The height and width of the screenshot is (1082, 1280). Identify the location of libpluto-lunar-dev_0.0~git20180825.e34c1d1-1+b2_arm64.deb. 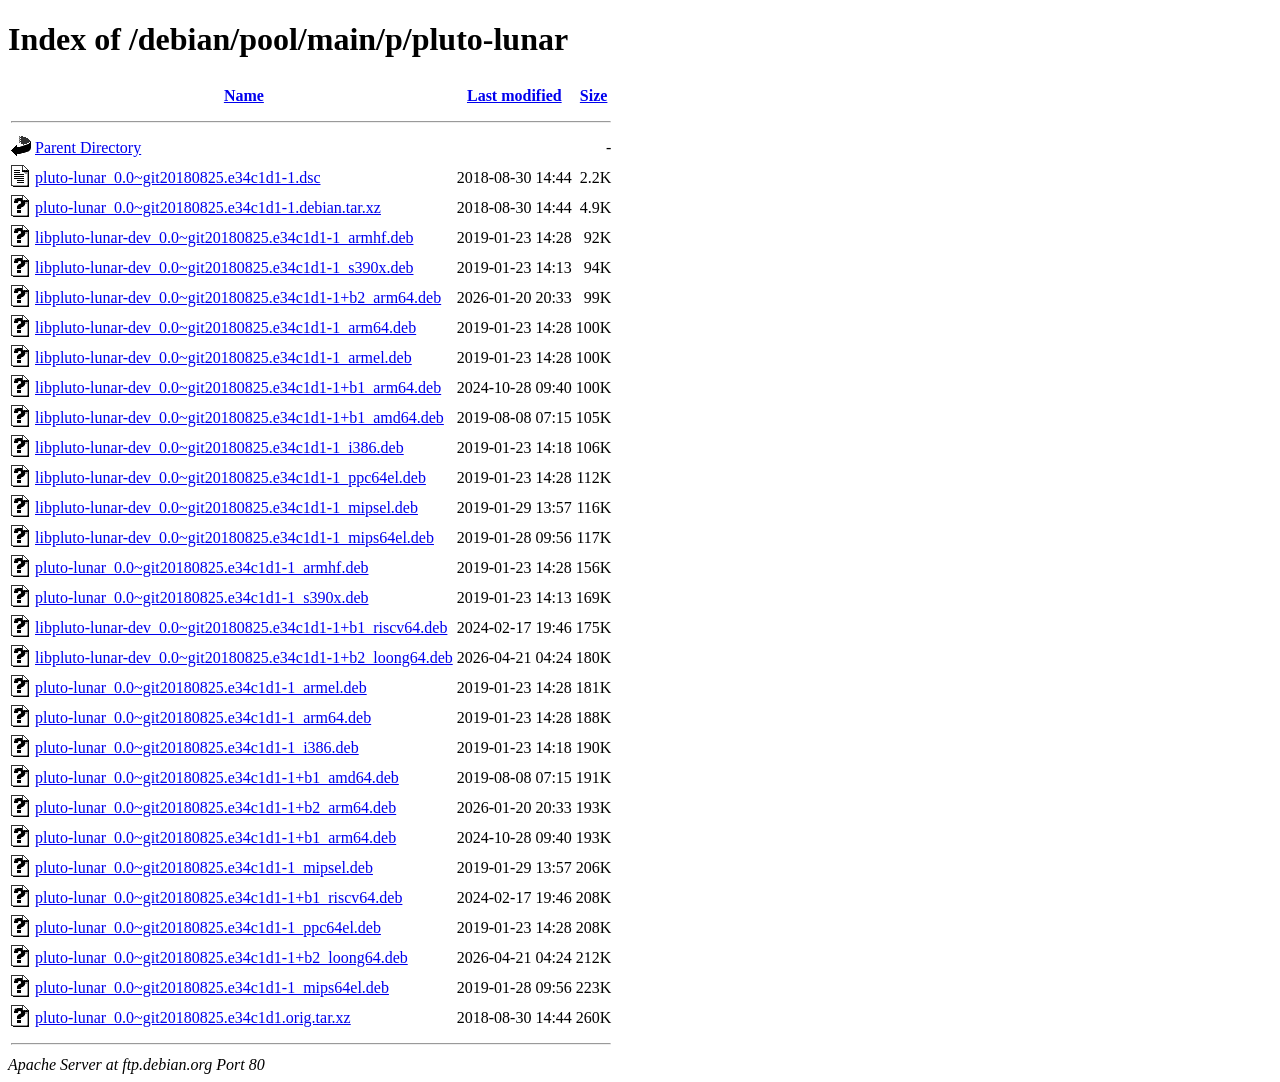
(238, 297).